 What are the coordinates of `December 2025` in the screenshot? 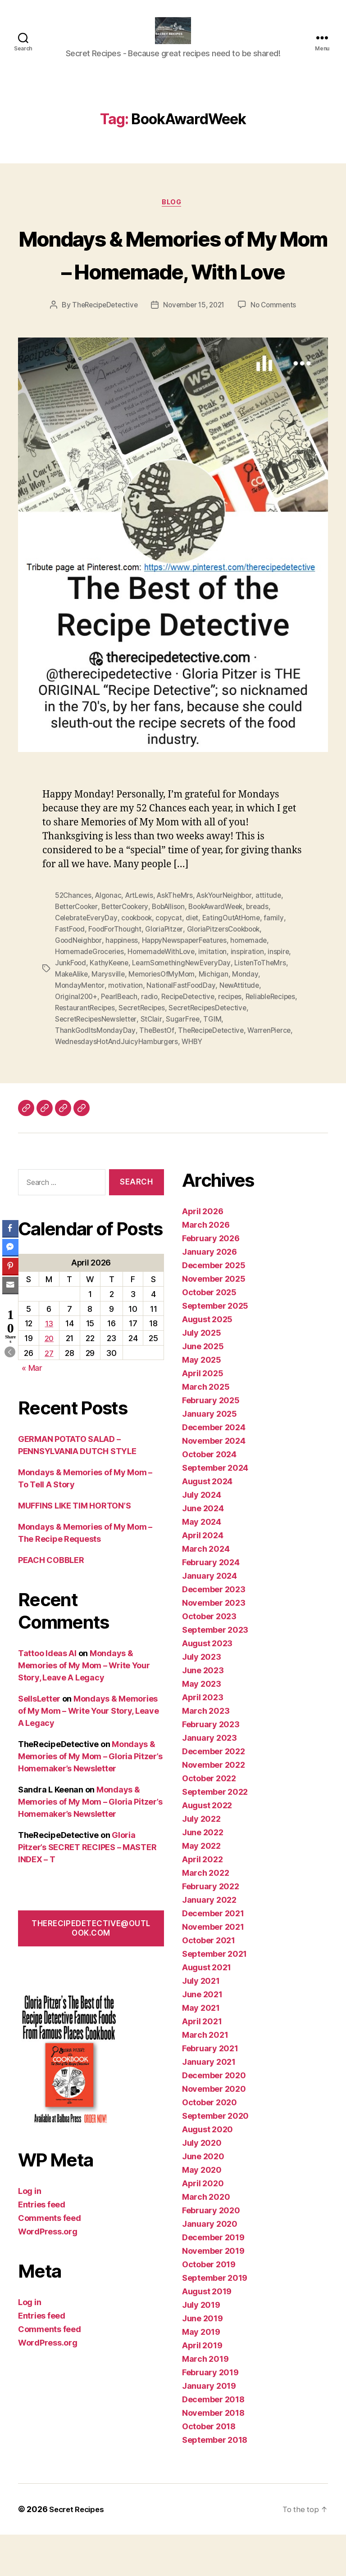 It's located at (214, 1306).